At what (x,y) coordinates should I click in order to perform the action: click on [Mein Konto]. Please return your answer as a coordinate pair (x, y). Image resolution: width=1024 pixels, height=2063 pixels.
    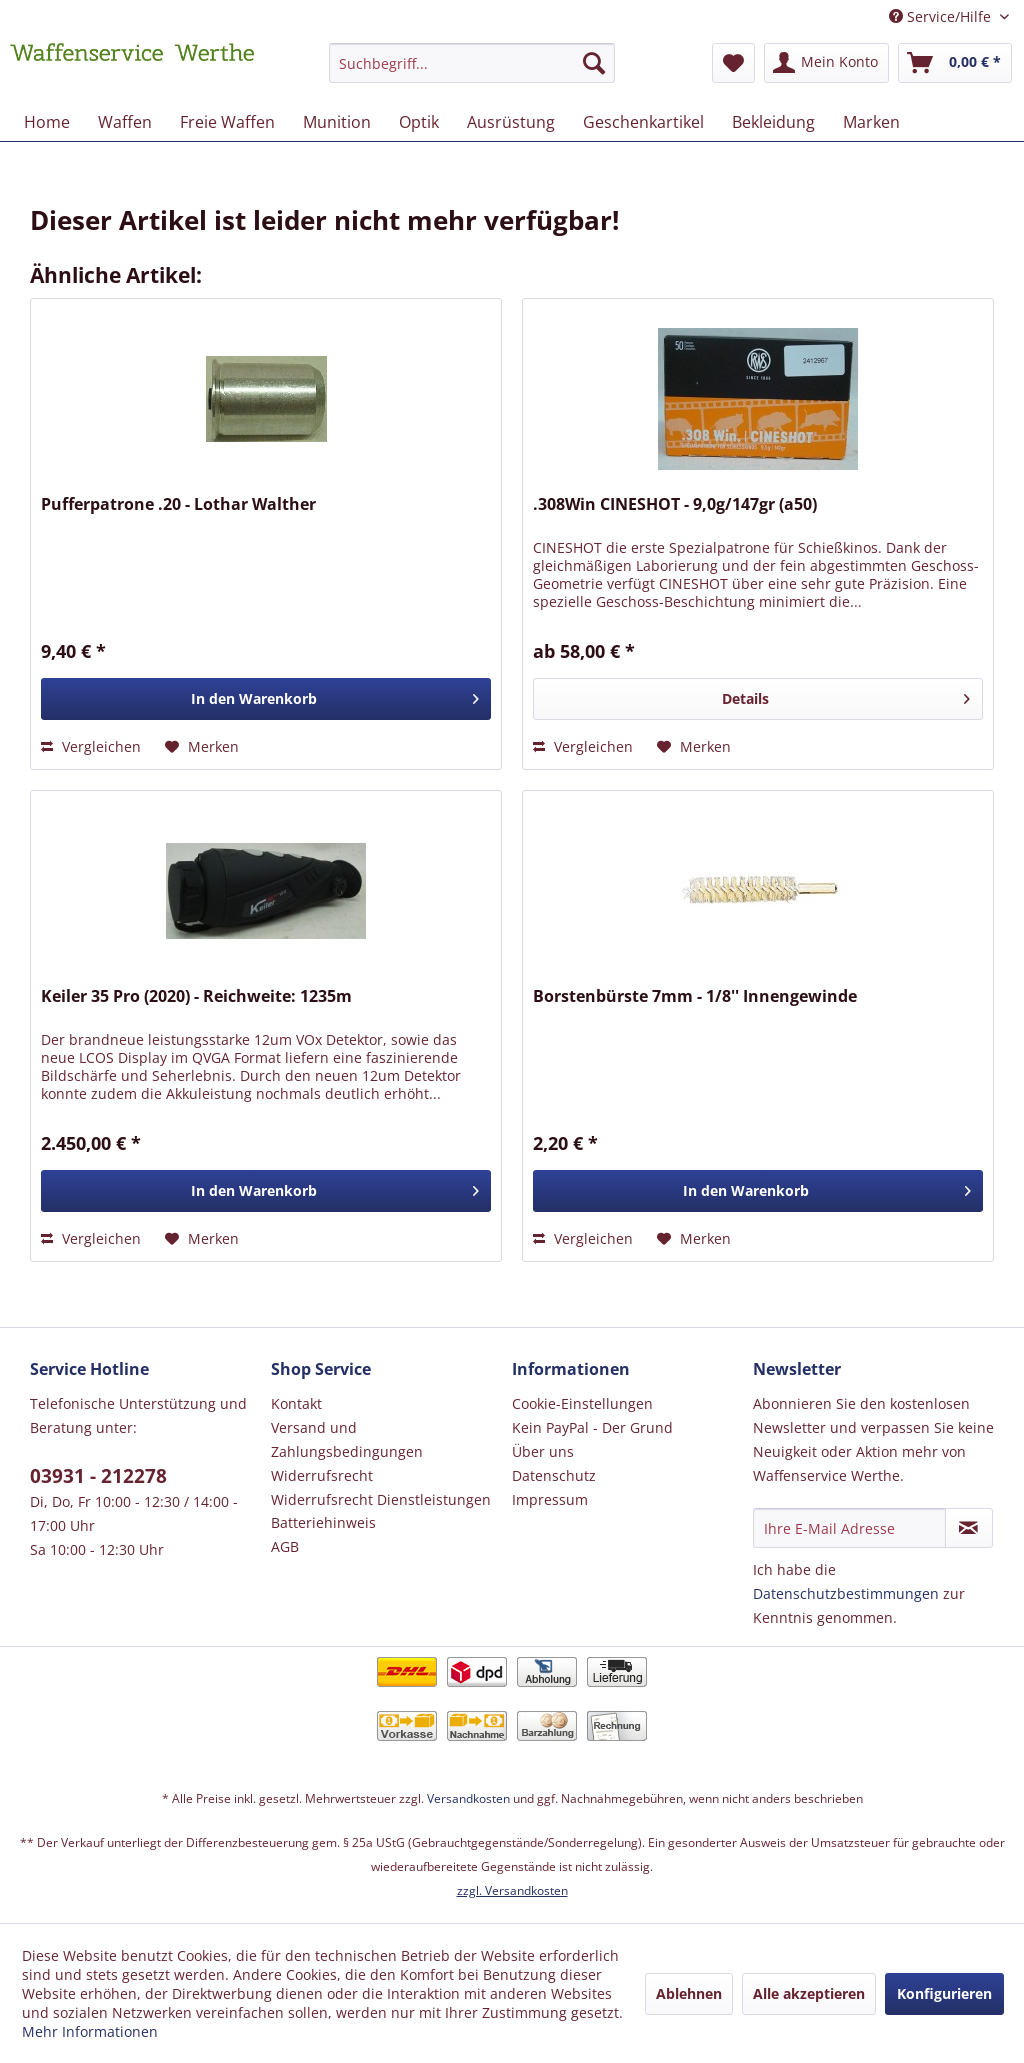
    Looking at the image, I should click on (826, 63).